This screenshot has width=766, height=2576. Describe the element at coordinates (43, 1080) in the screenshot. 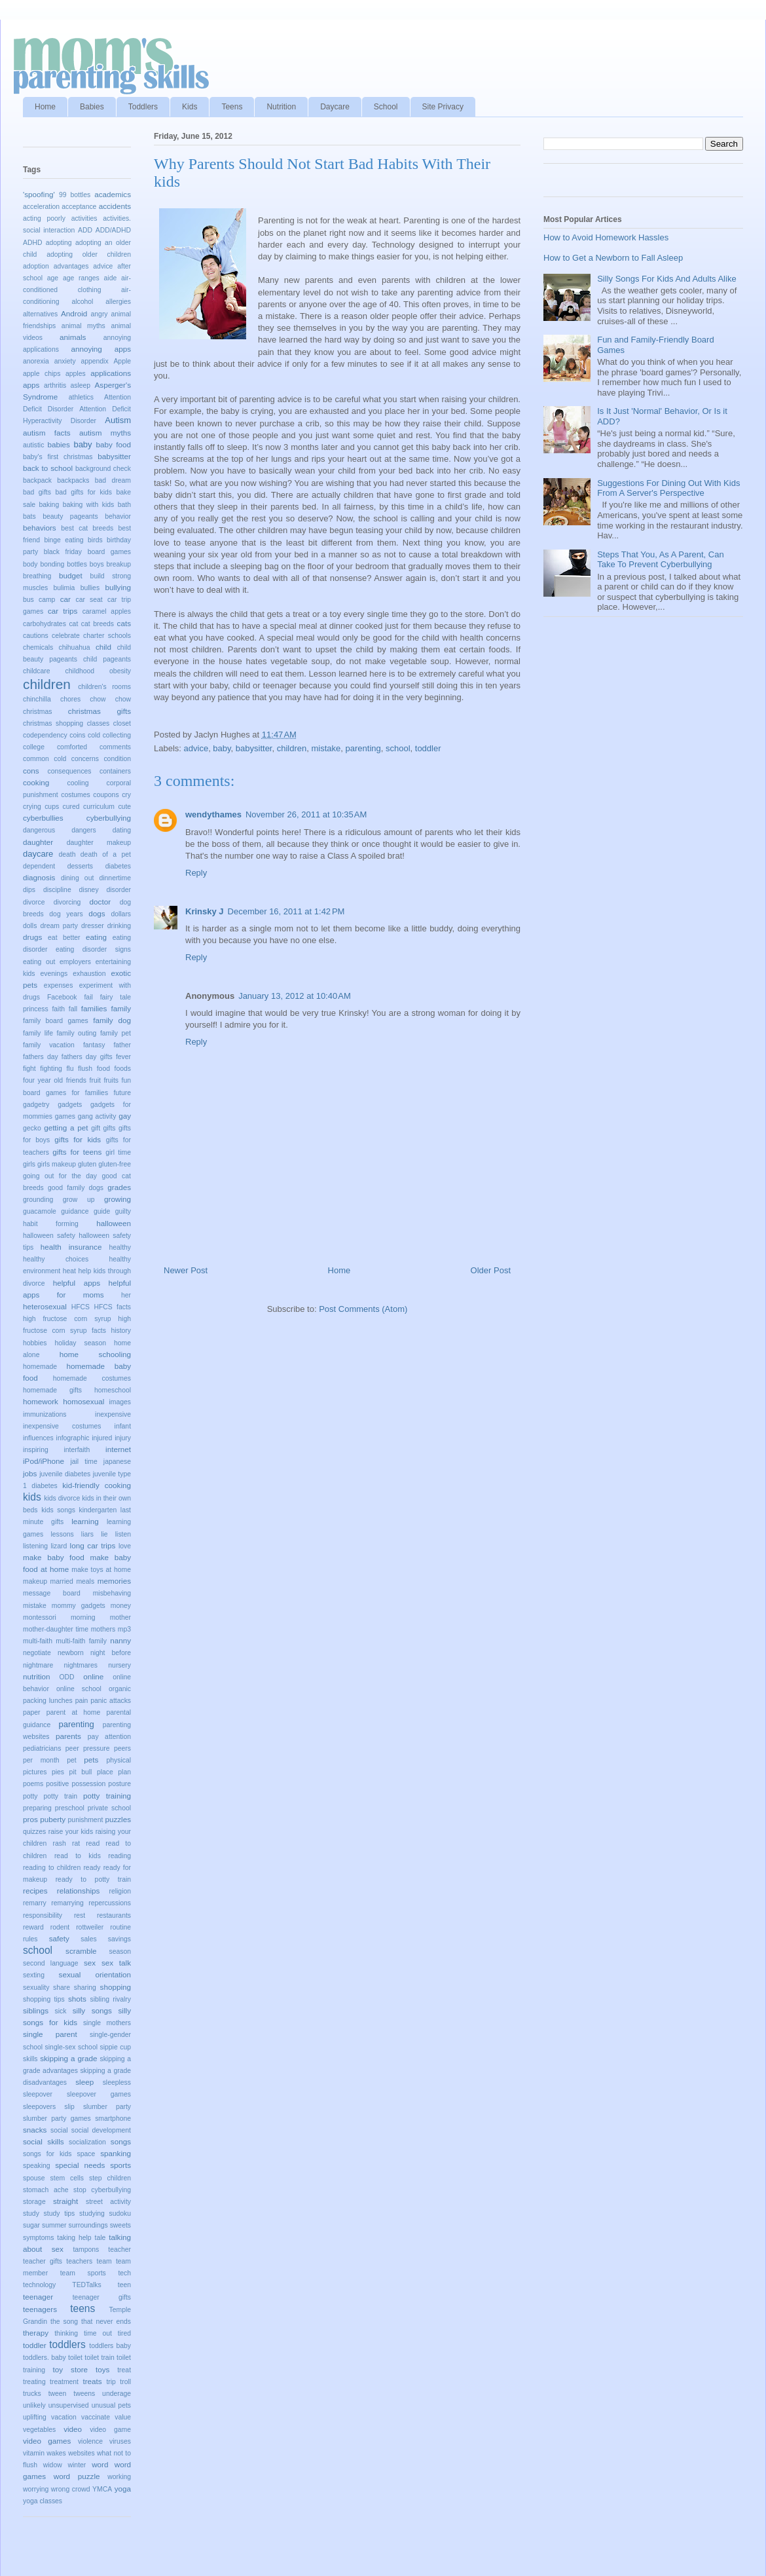

I see `four year old` at that location.